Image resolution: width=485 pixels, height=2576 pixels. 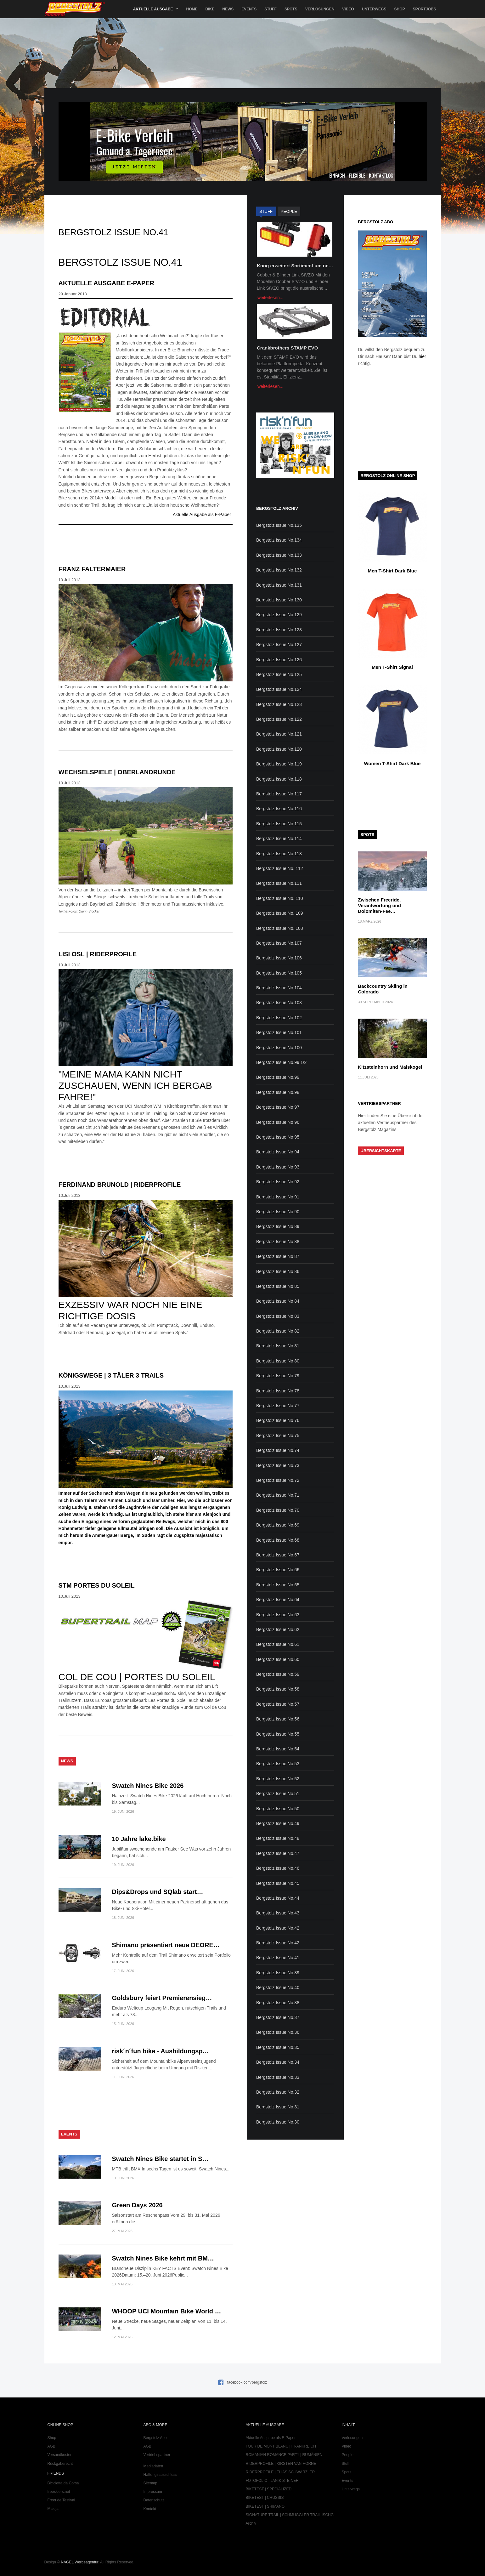 What do you see at coordinates (279, 972) in the screenshot?
I see `Bergstolz Issue No.105` at bounding box center [279, 972].